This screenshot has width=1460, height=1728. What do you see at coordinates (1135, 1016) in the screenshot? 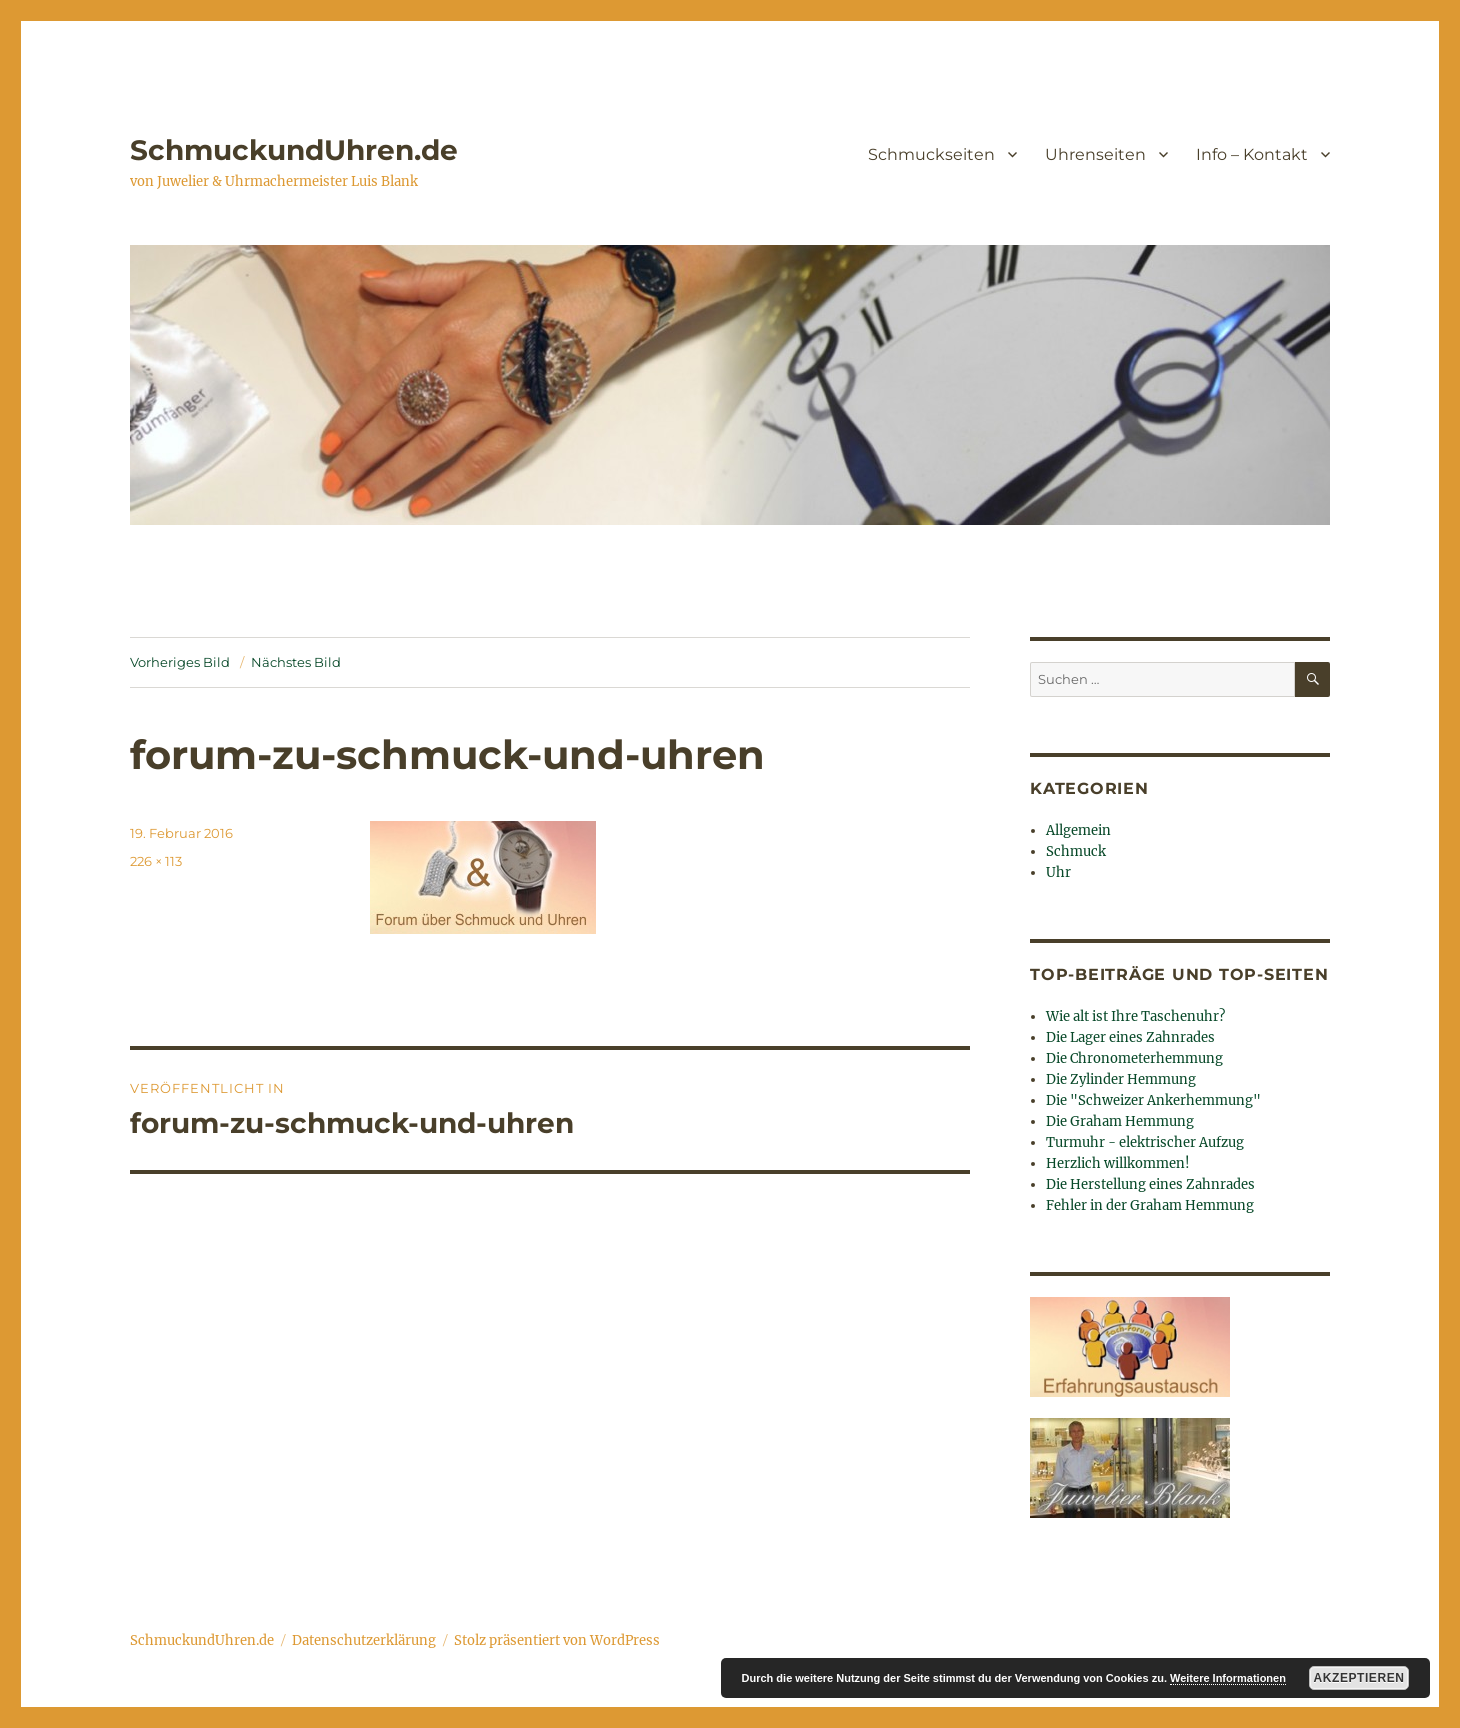
I see `Wie alt ist Ihre Taschenuhr?` at bounding box center [1135, 1016].